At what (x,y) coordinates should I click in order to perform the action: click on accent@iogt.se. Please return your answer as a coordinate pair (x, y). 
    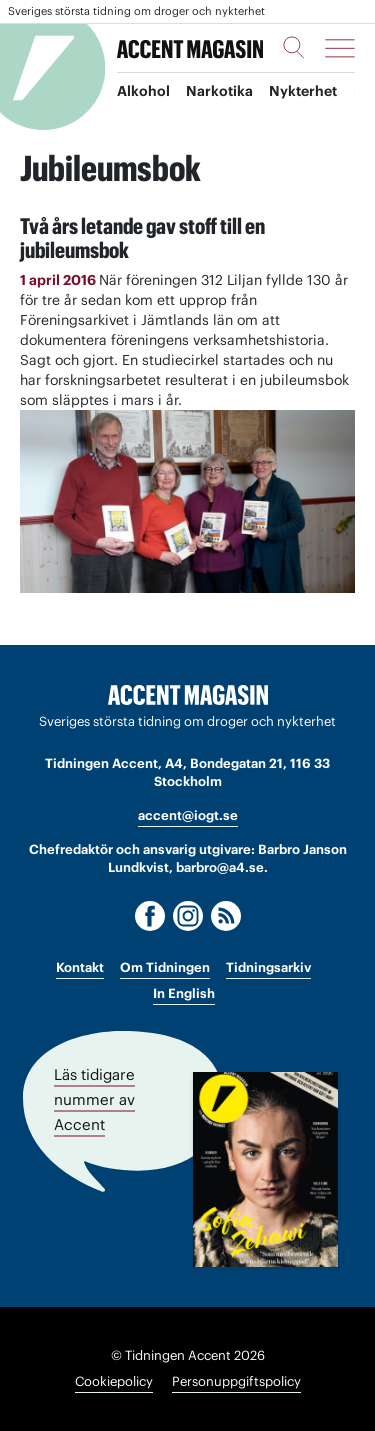
    Looking at the image, I should click on (188, 815).